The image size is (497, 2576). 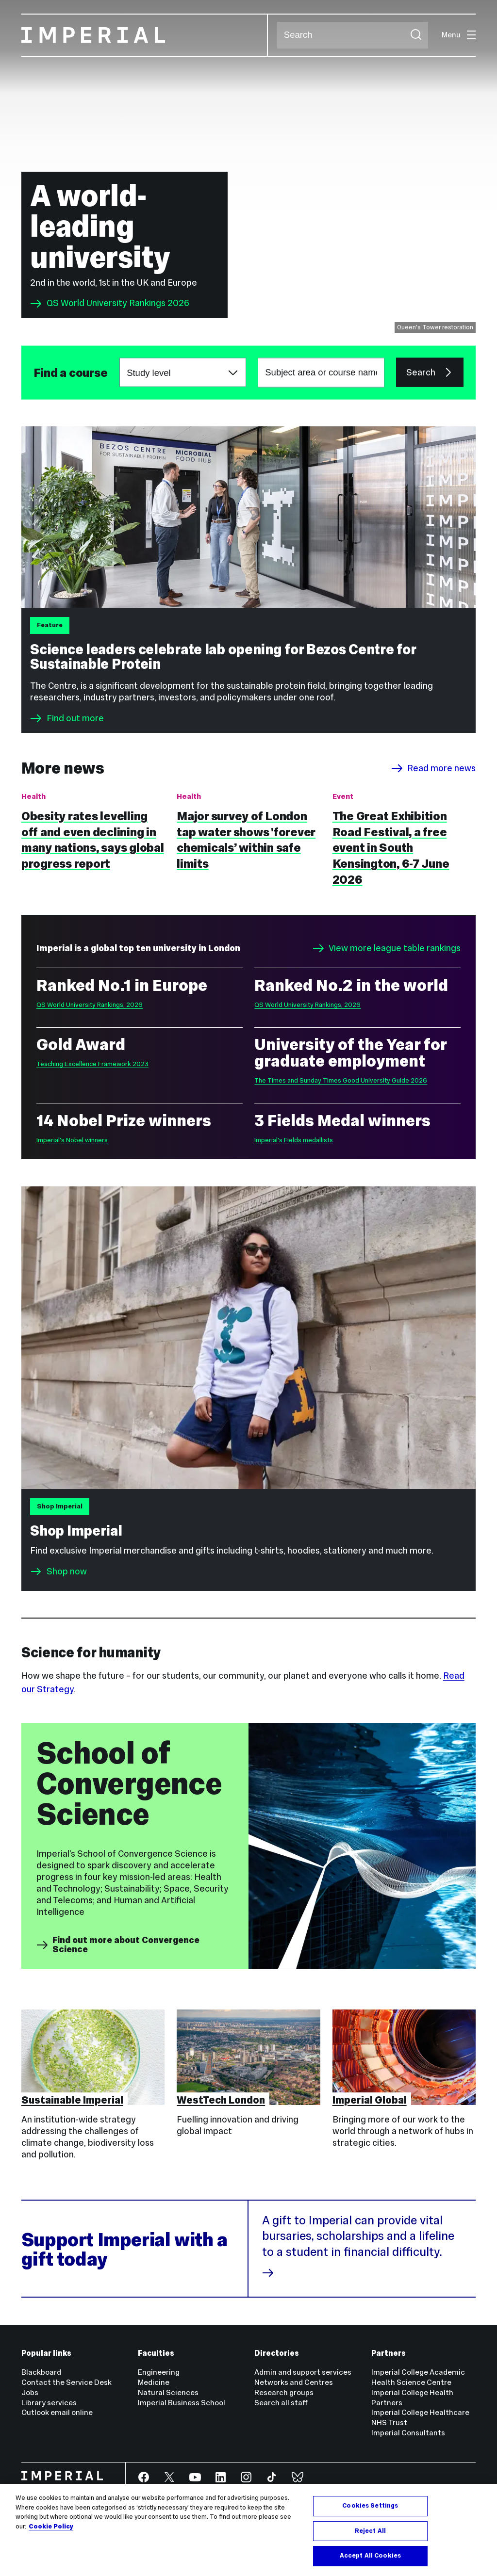 What do you see at coordinates (109, 303) in the screenshot?
I see `QS World University Rankings 2026` at bounding box center [109, 303].